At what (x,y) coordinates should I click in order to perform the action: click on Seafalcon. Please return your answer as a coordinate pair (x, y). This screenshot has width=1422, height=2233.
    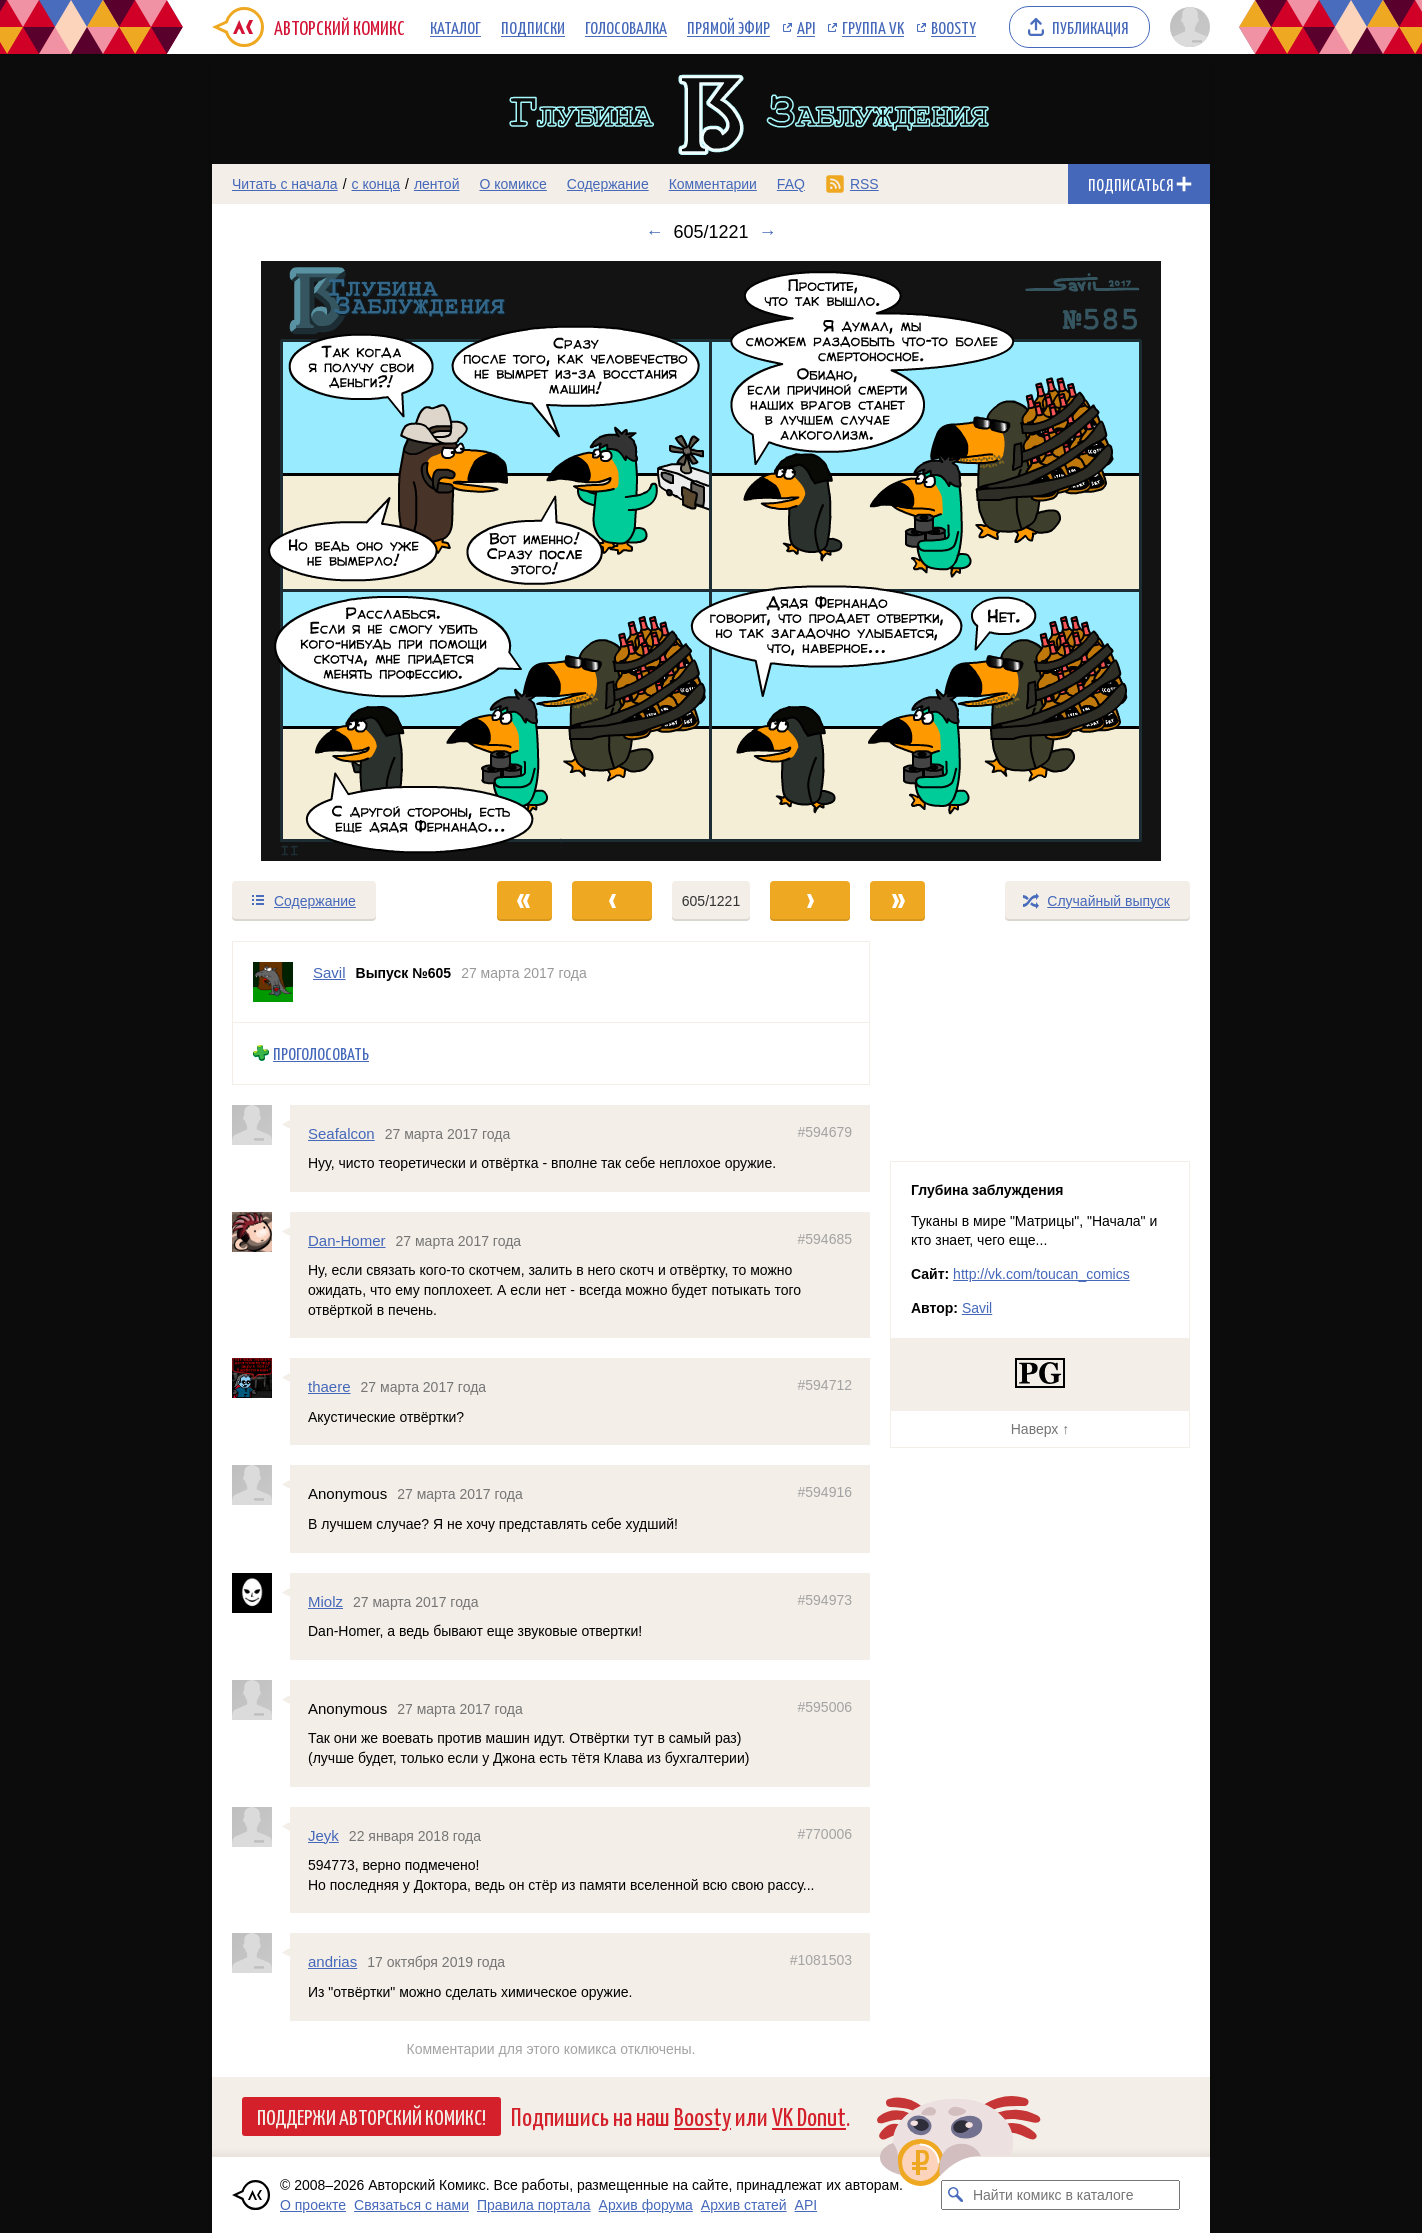
    Looking at the image, I should click on (341, 1132).